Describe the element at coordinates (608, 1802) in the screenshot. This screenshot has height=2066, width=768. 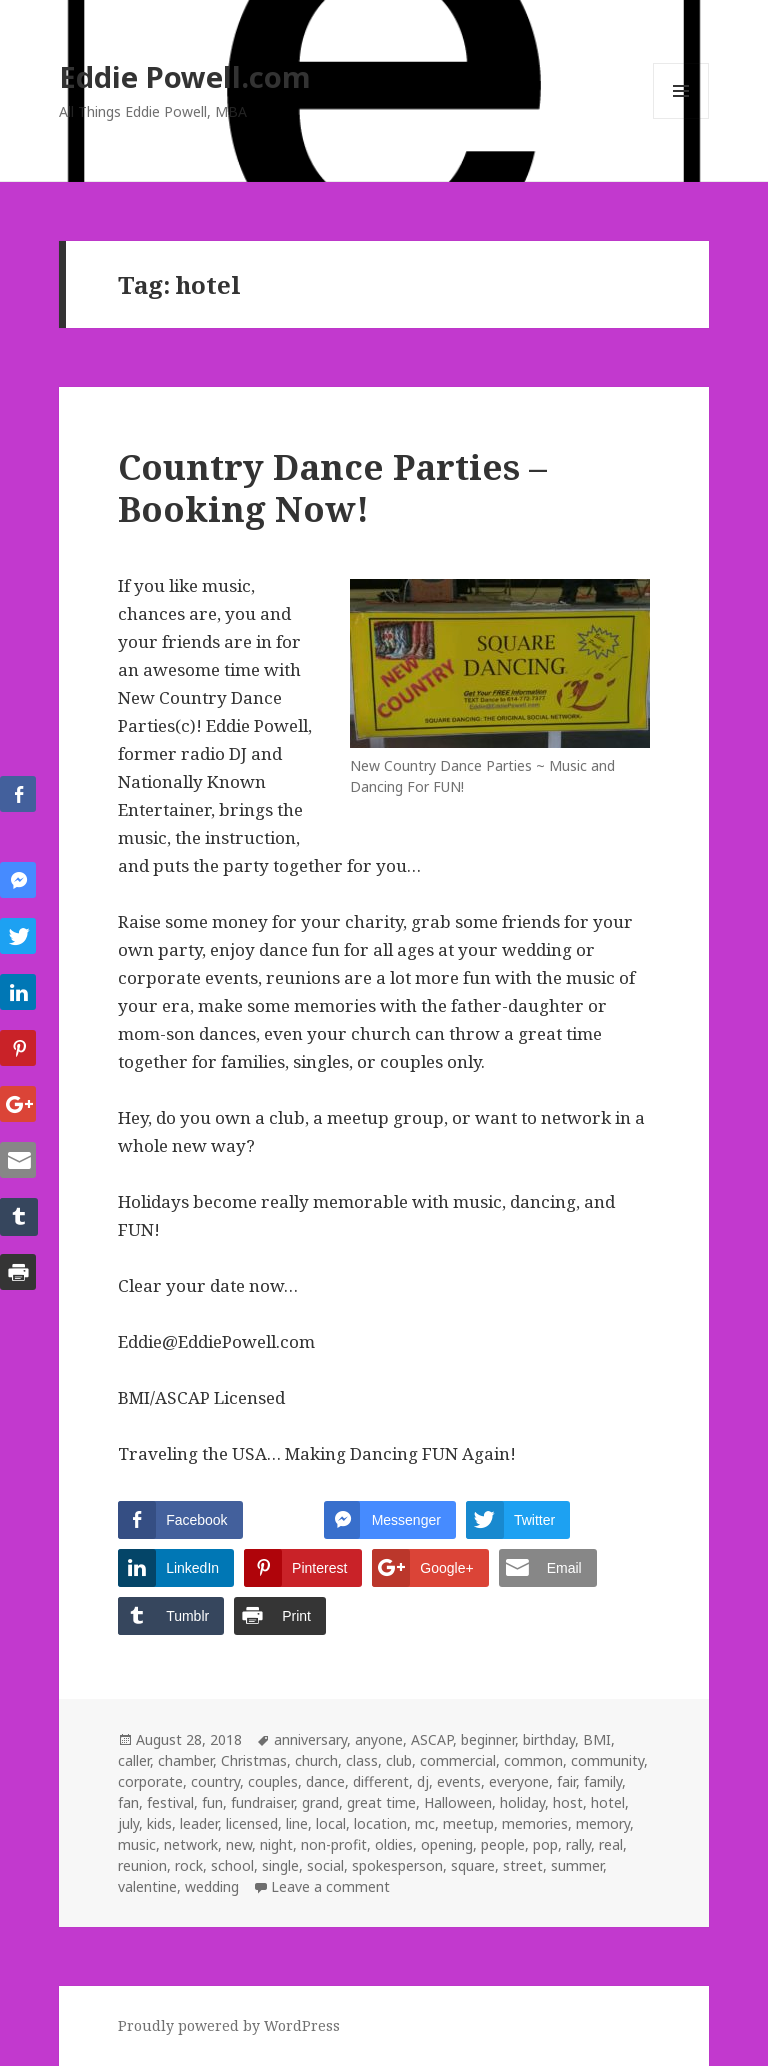
I see `hotel` at that location.